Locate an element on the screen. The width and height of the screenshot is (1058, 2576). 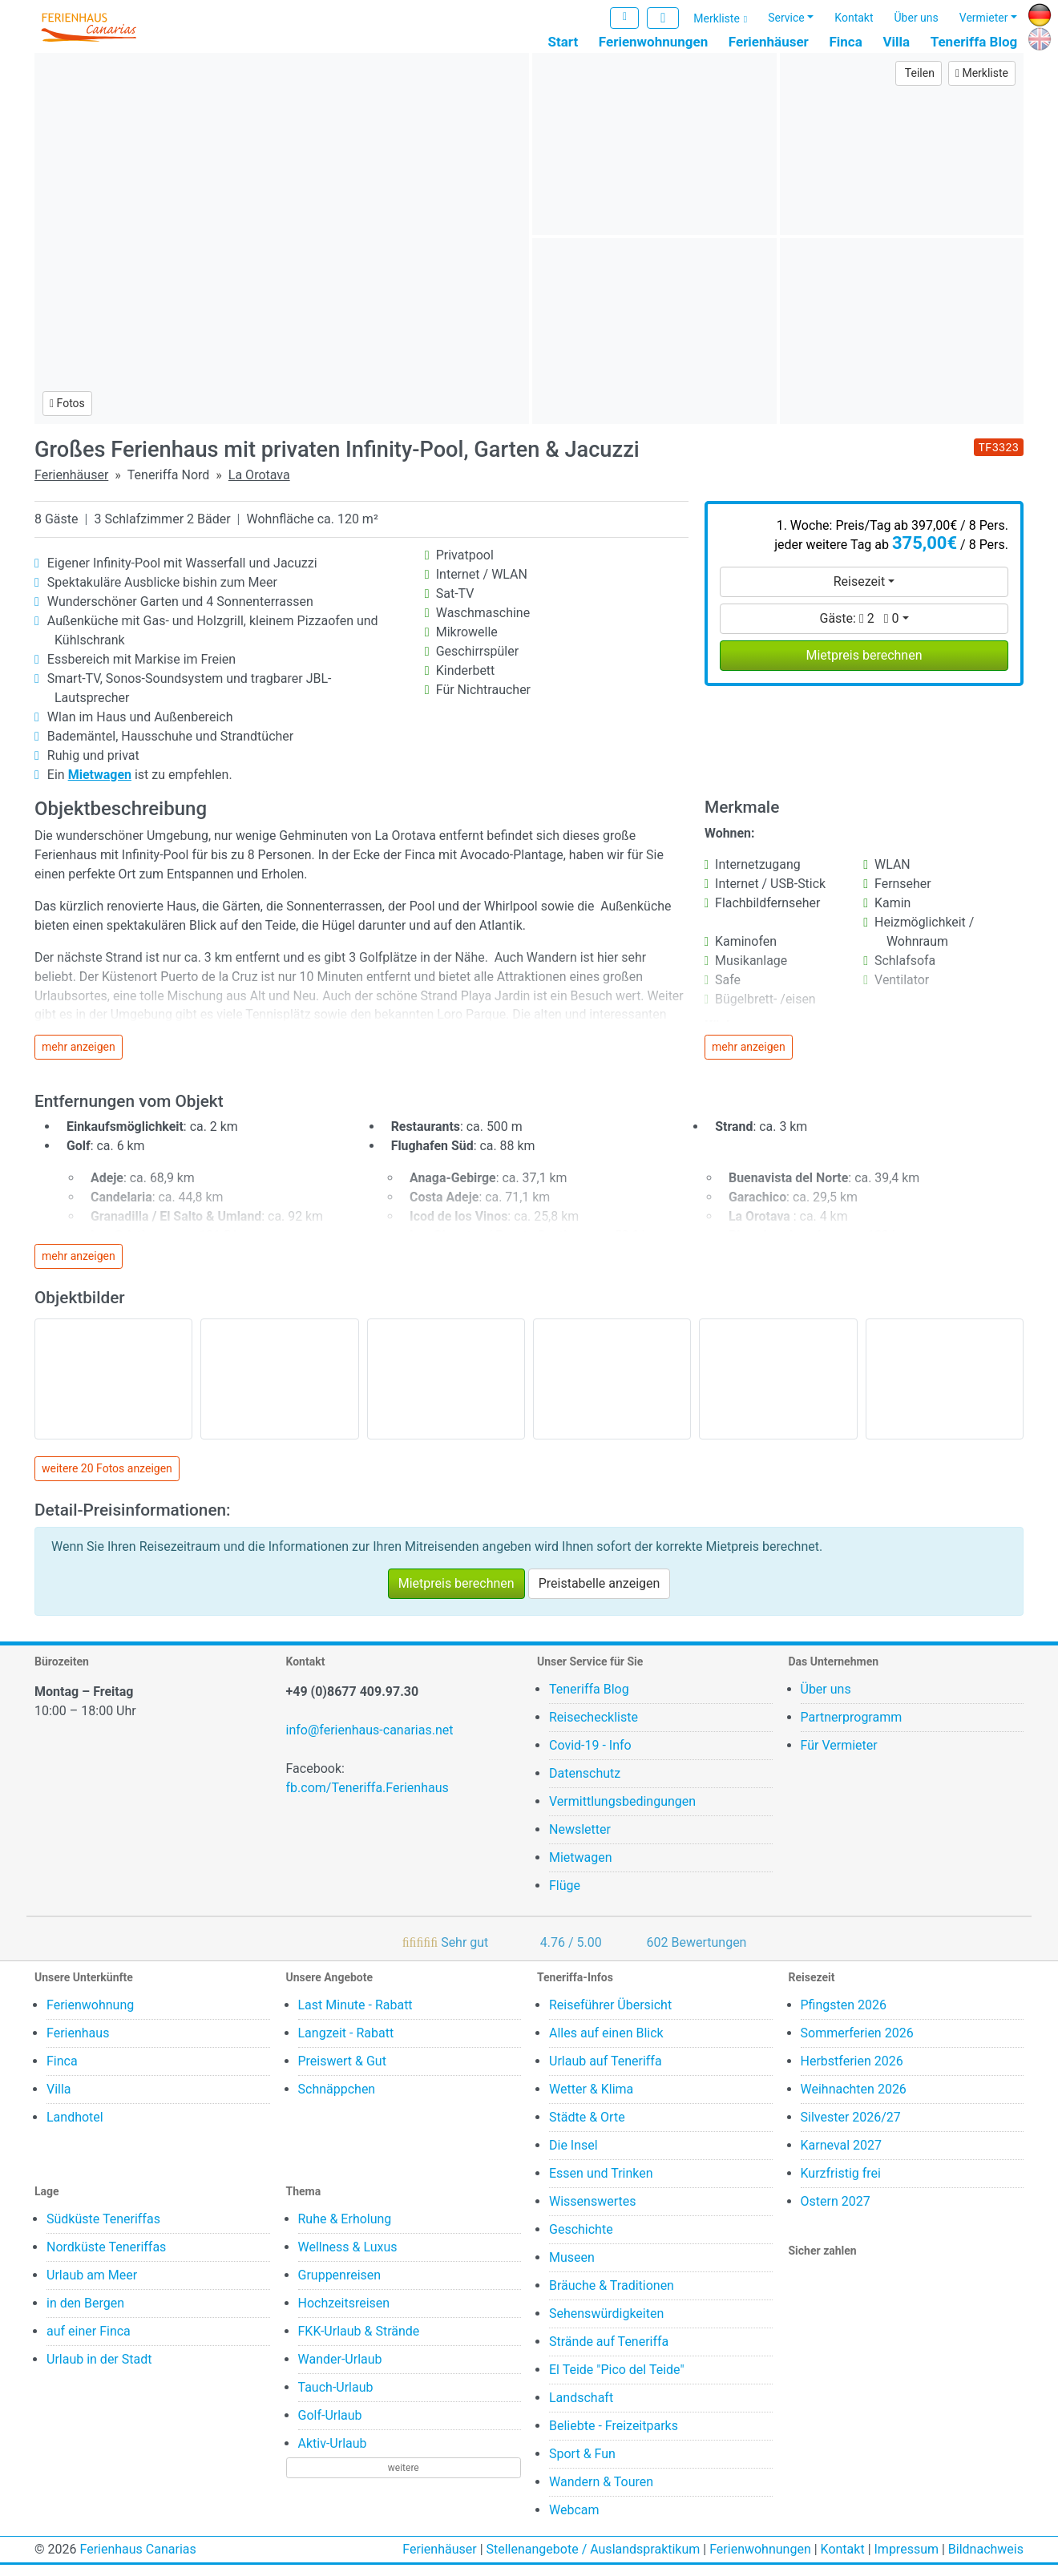
Strände auf Teneriffa is located at coordinates (608, 2352).